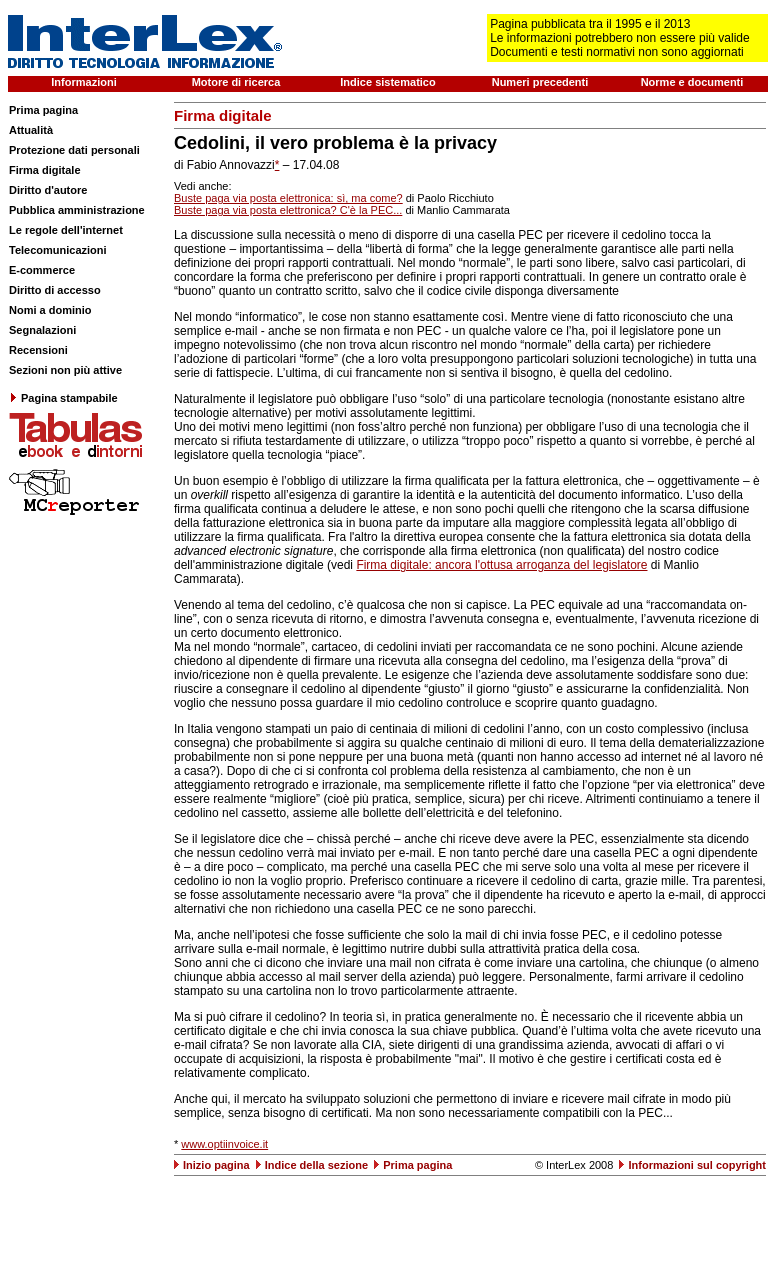  I want to click on Recensioni, so click(38, 350).